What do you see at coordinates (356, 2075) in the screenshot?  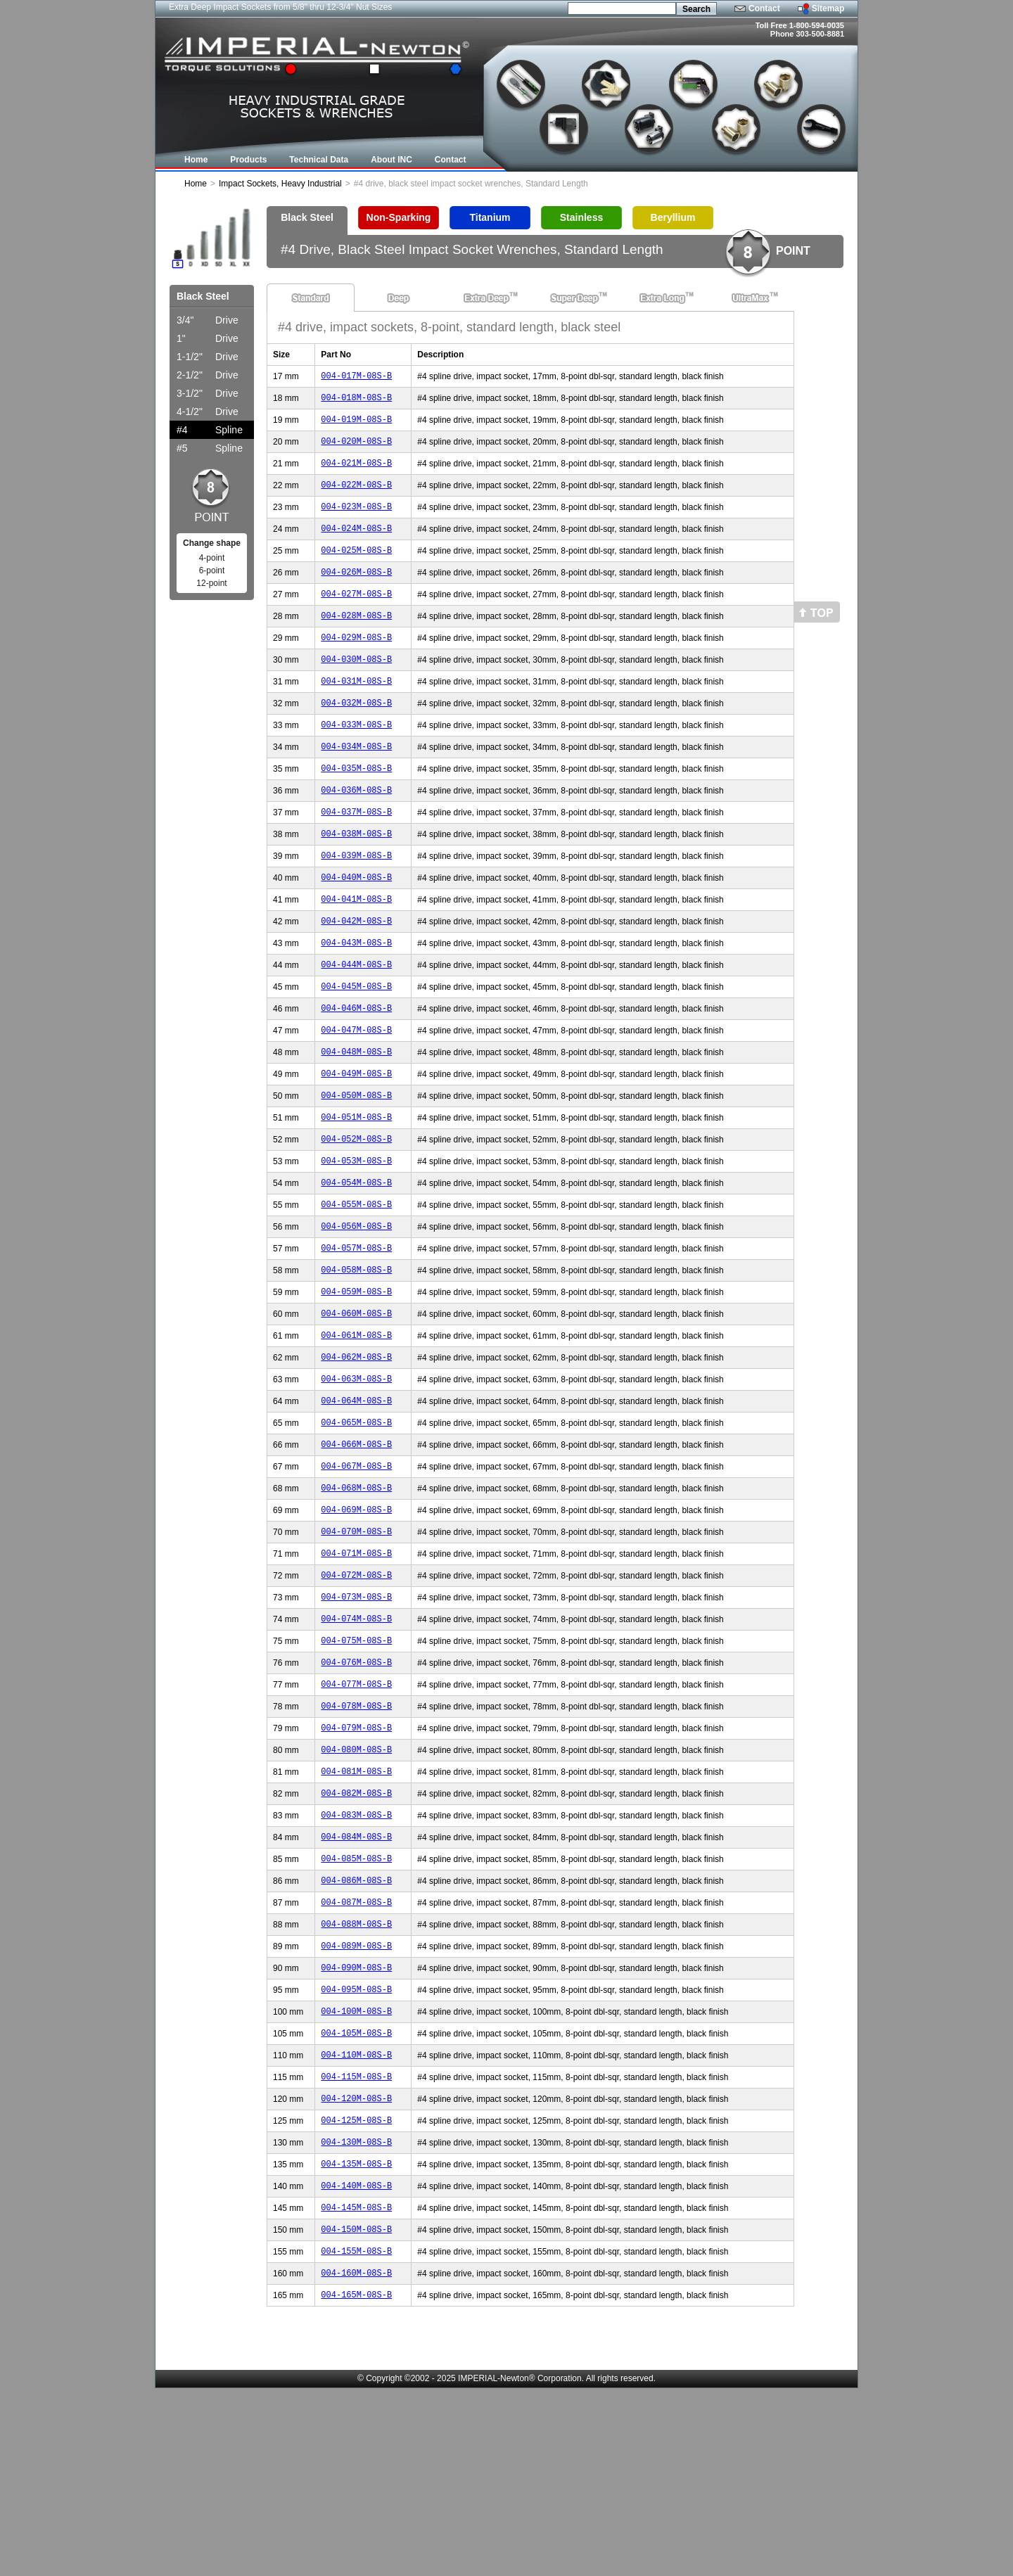 I see `004-088M-08S-B` at bounding box center [356, 2075].